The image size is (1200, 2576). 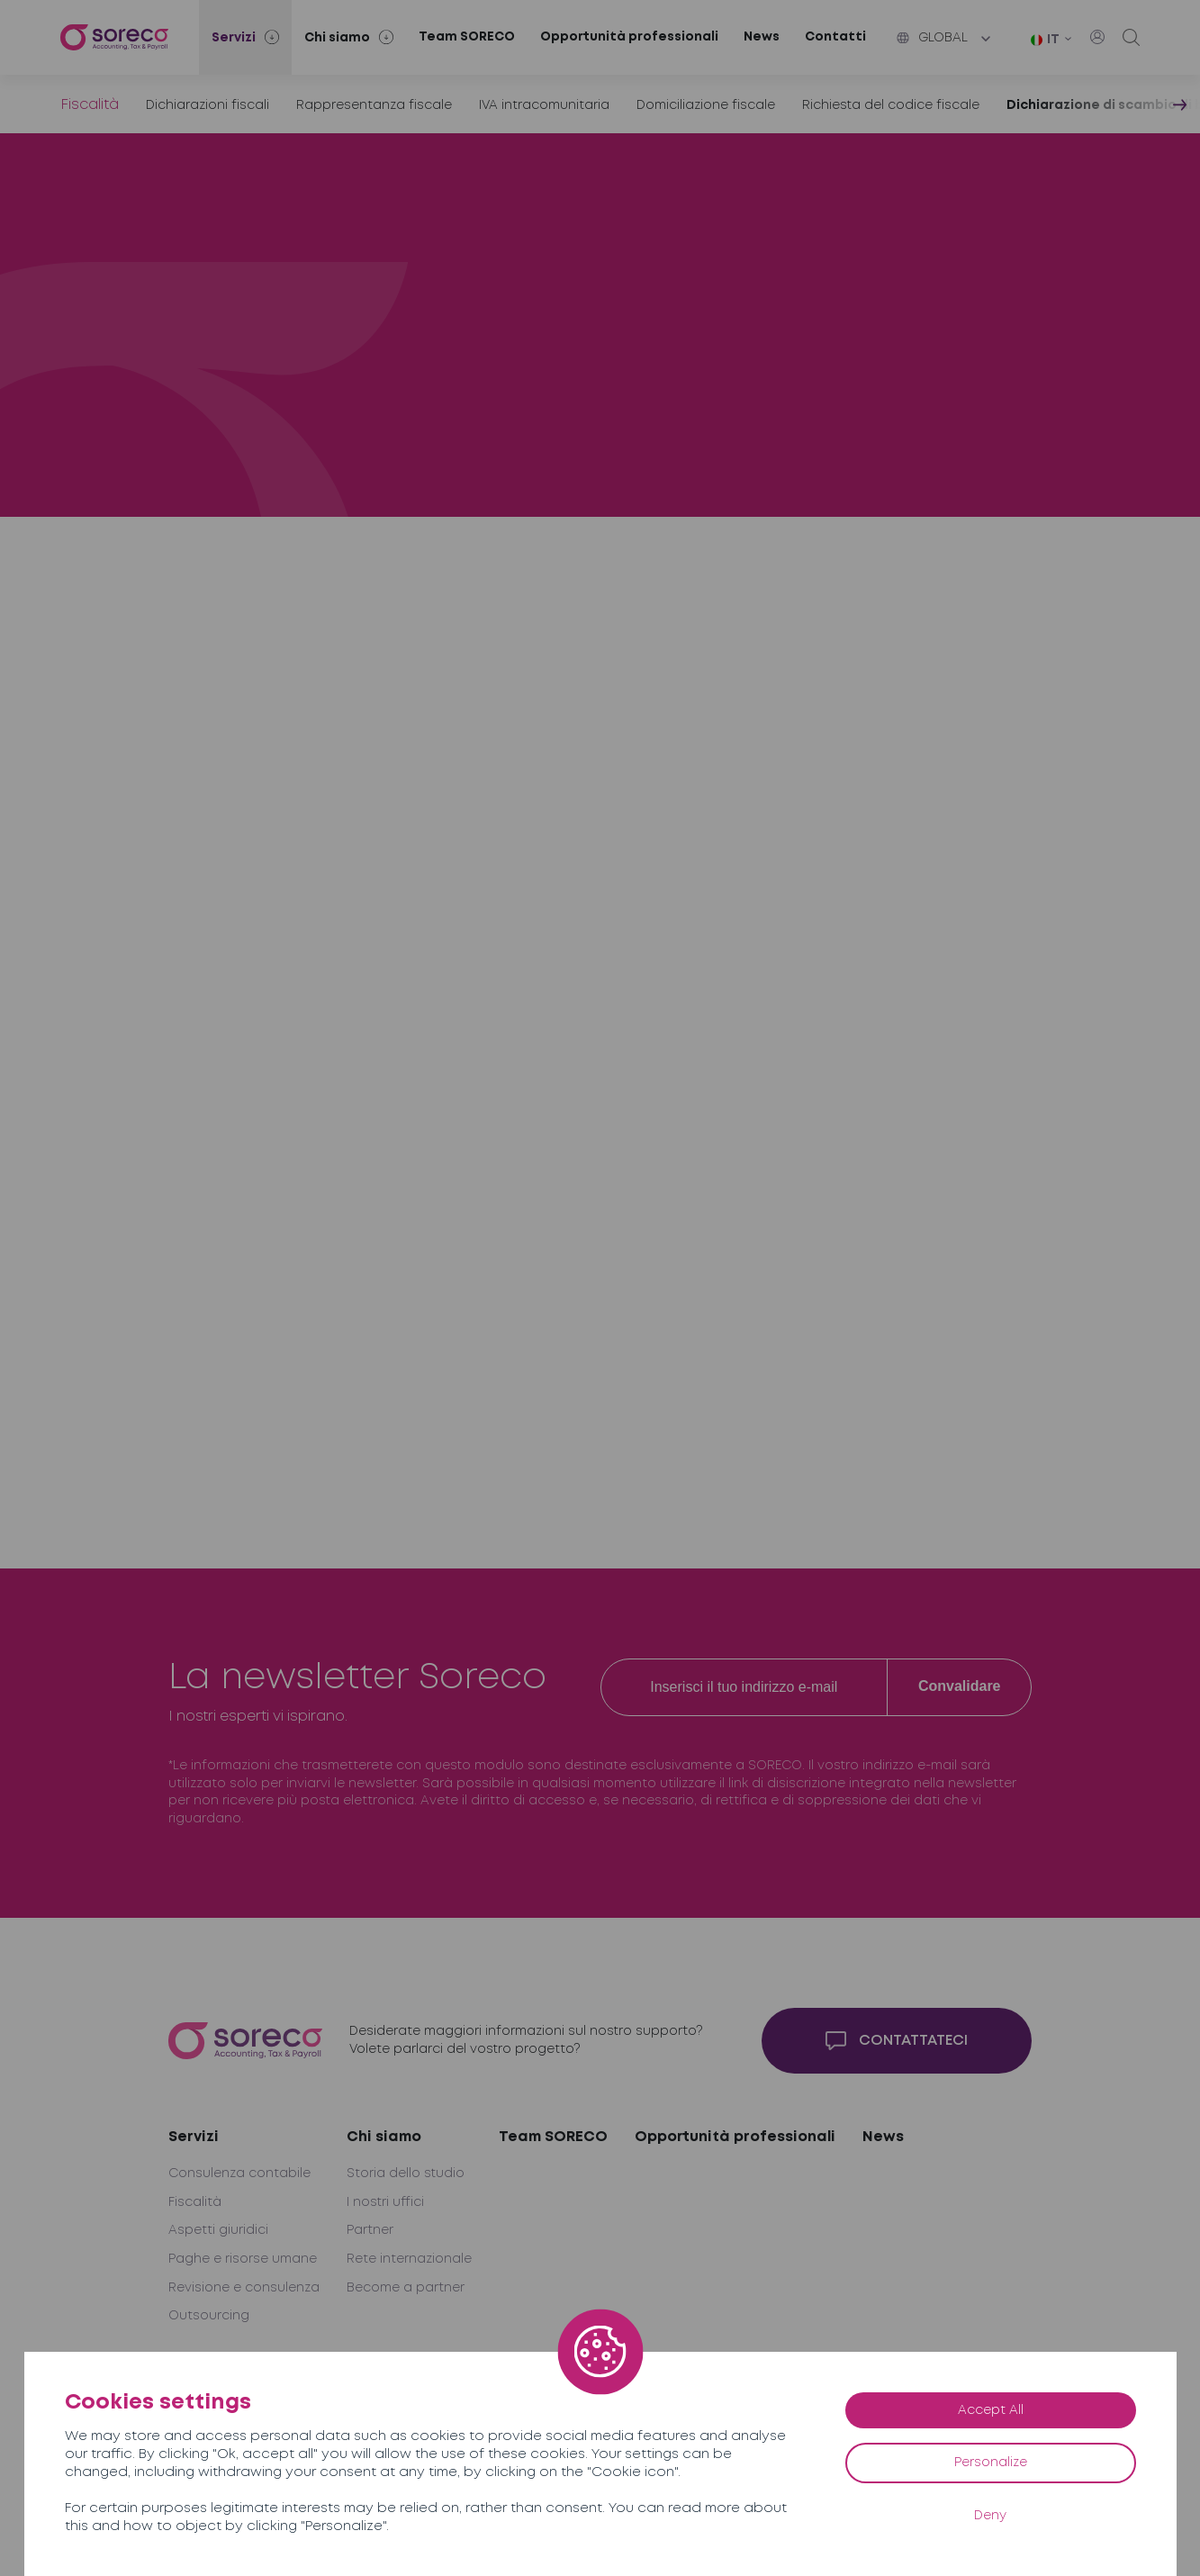 I want to click on IVA intracomunitaria, so click(x=544, y=105).